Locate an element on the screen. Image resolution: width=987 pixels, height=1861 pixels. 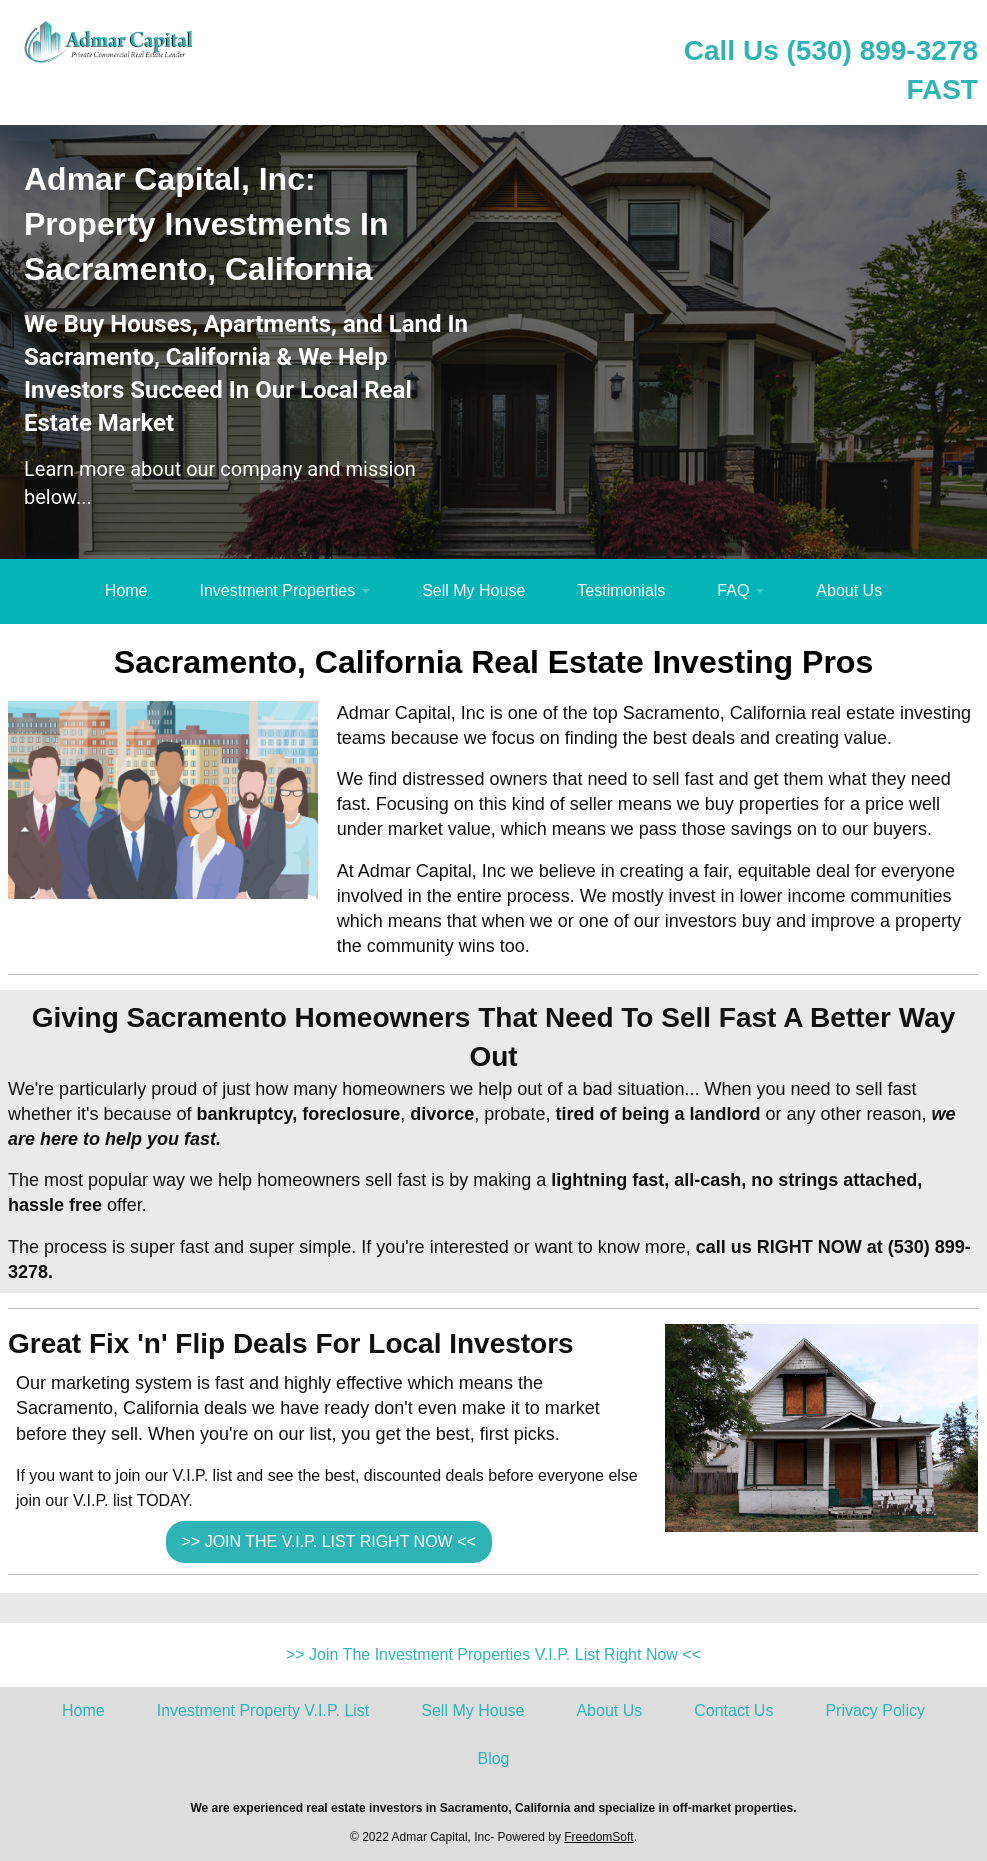
Blog is located at coordinates (493, 1758).